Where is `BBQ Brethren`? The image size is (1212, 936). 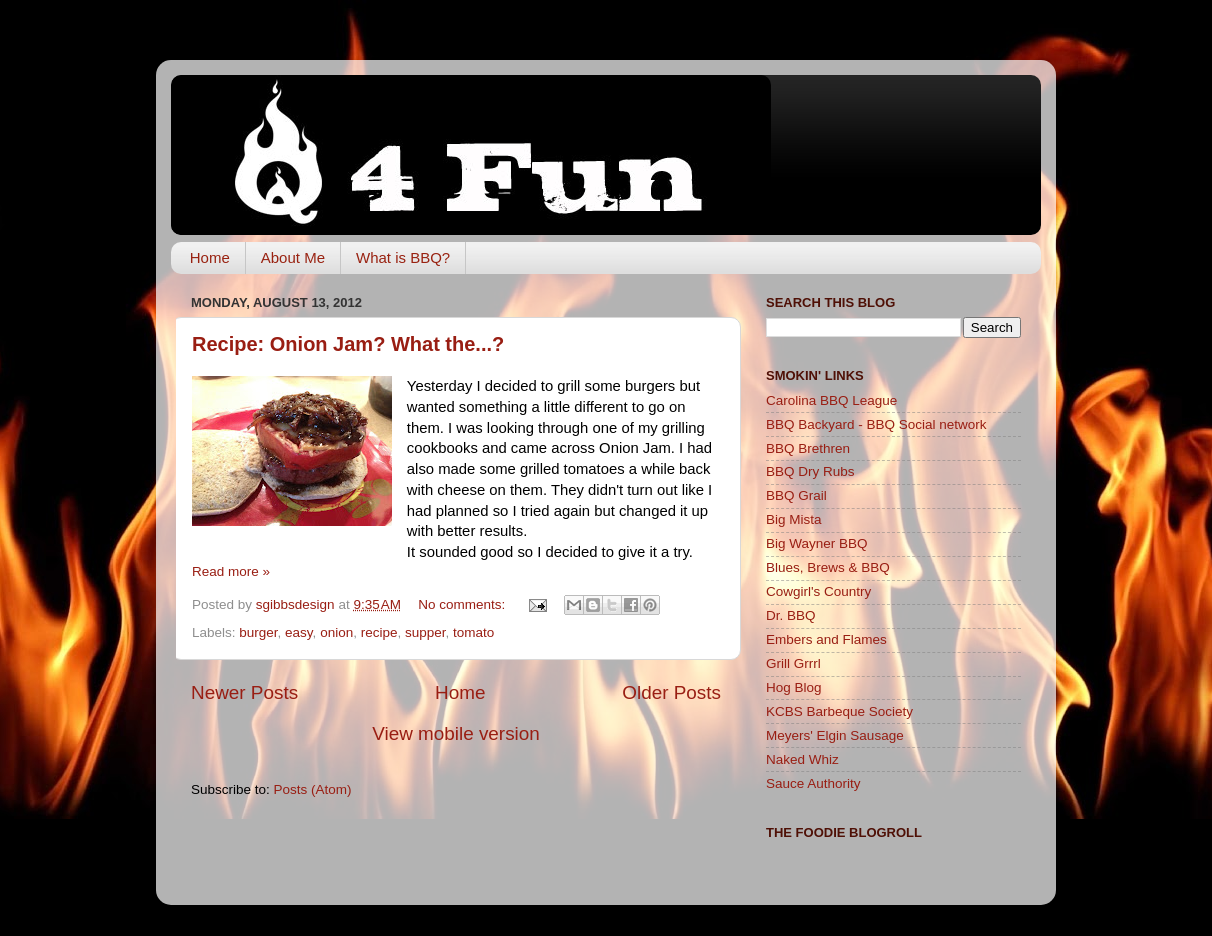 BBQ Brethren is located at coordinates (808, 448).